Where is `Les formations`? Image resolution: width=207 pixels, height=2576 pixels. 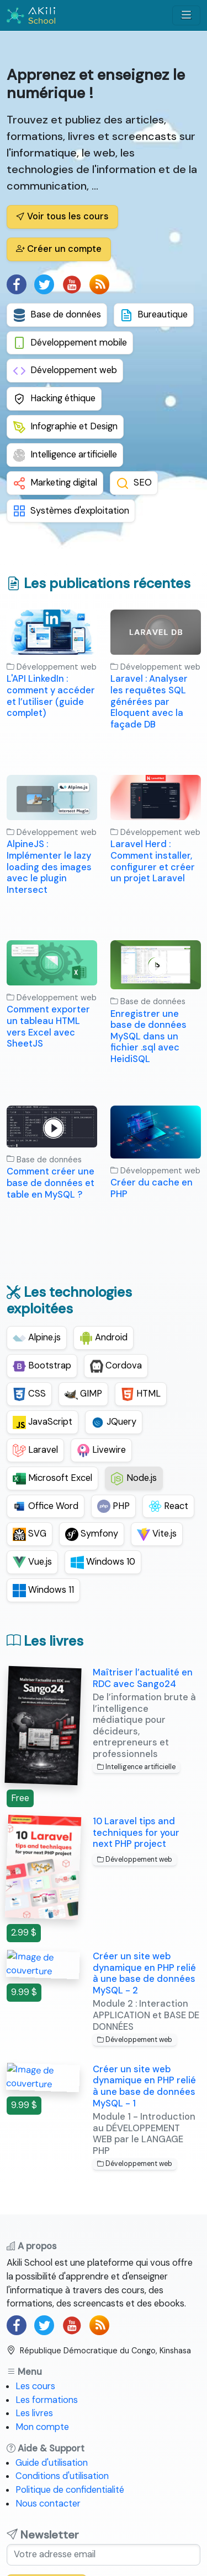
Les formations is located at coordinates (46, 2400).